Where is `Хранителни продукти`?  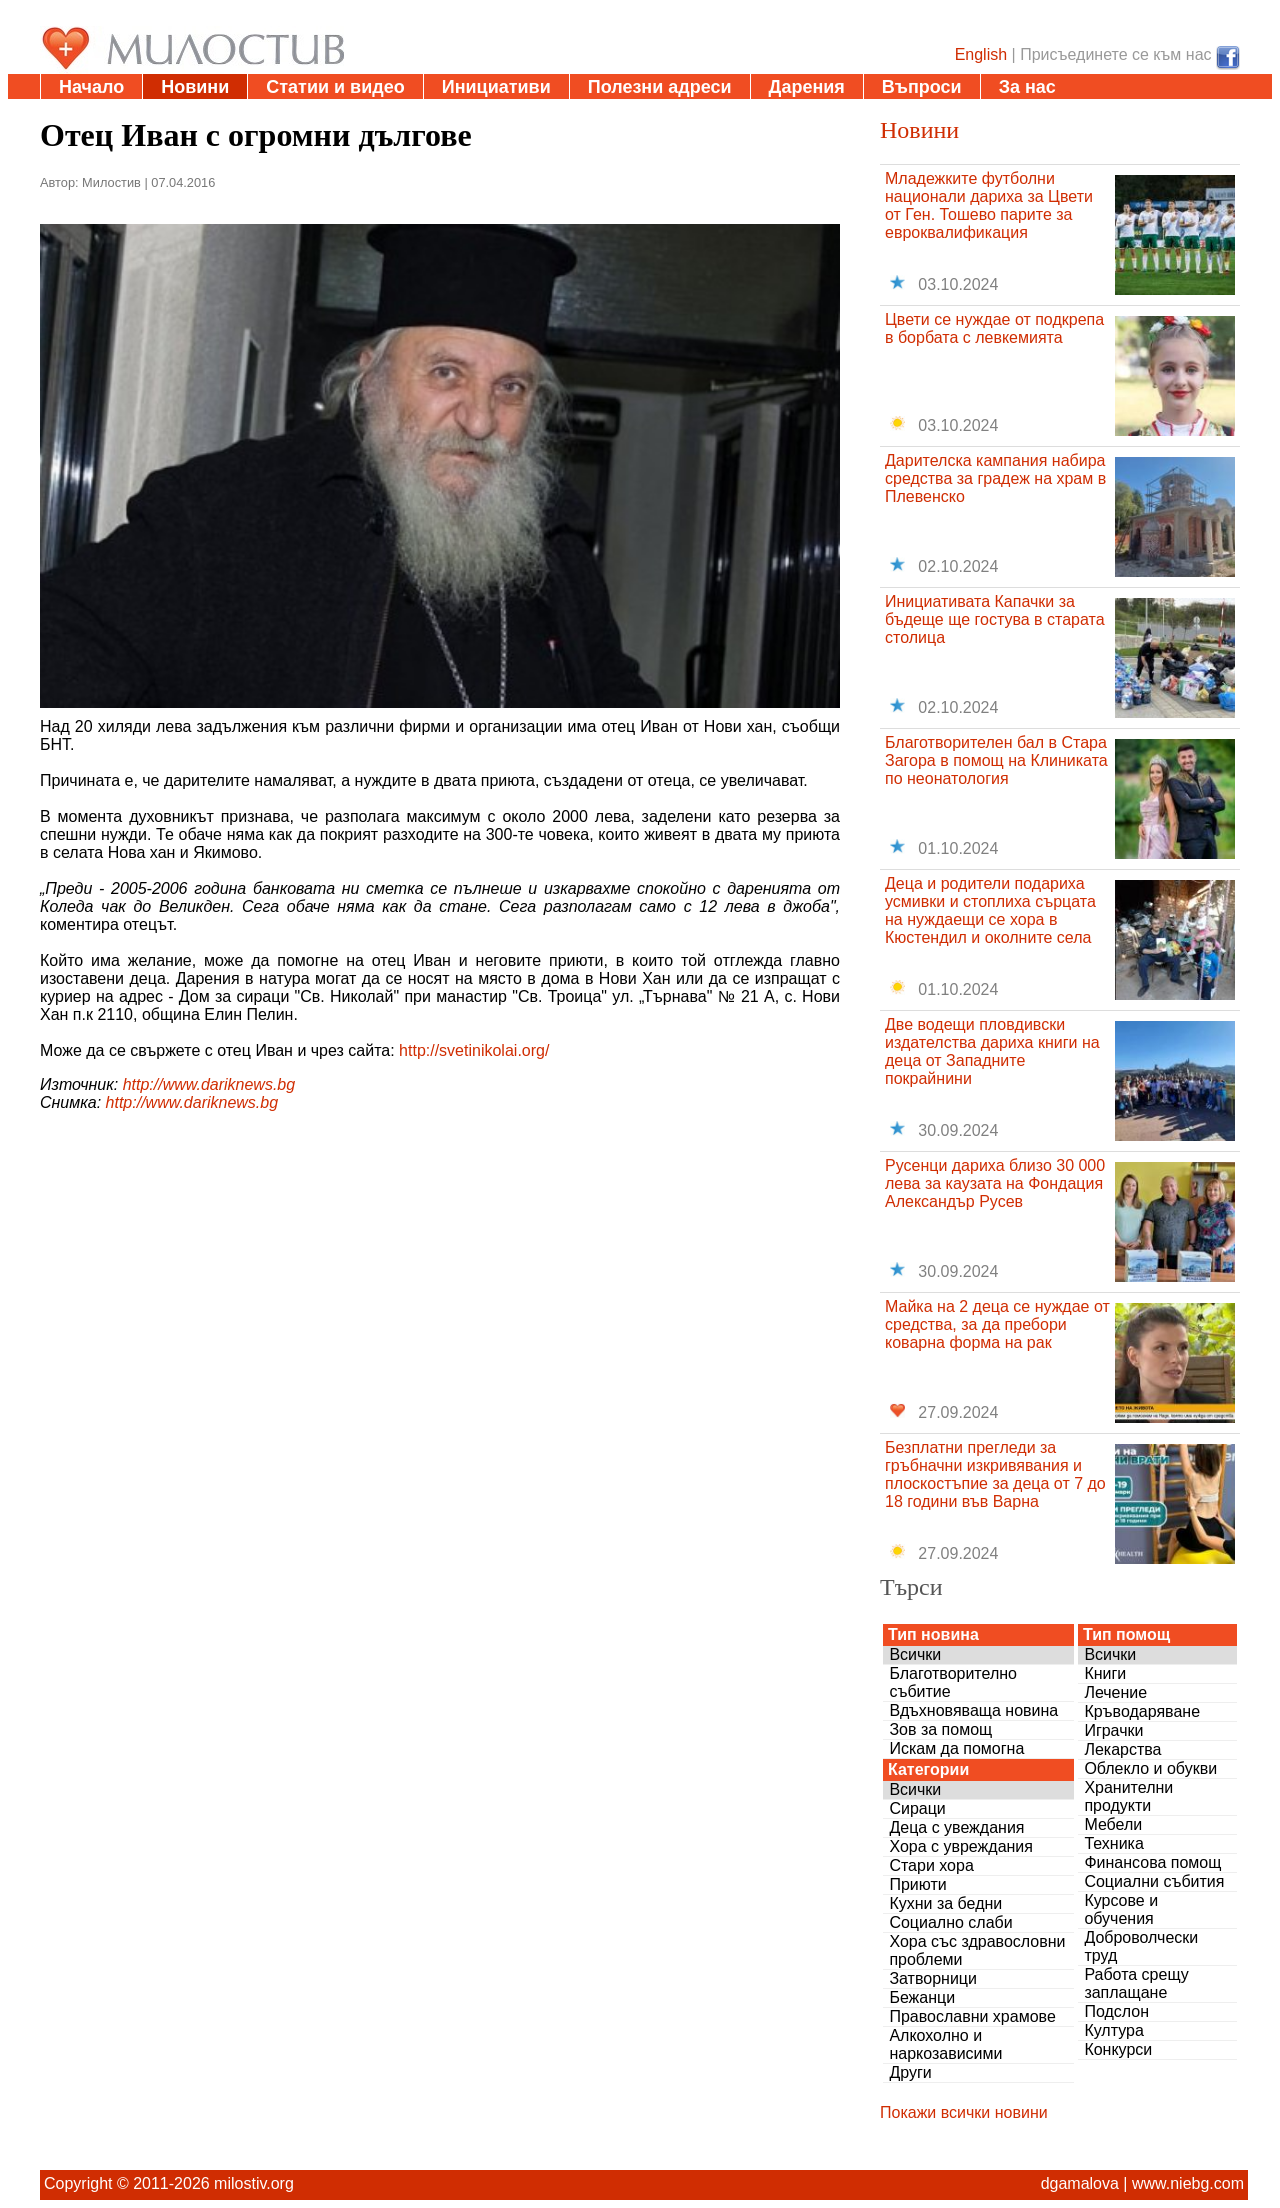
Хранителни продукти is located at coordinates (1128, 1796).